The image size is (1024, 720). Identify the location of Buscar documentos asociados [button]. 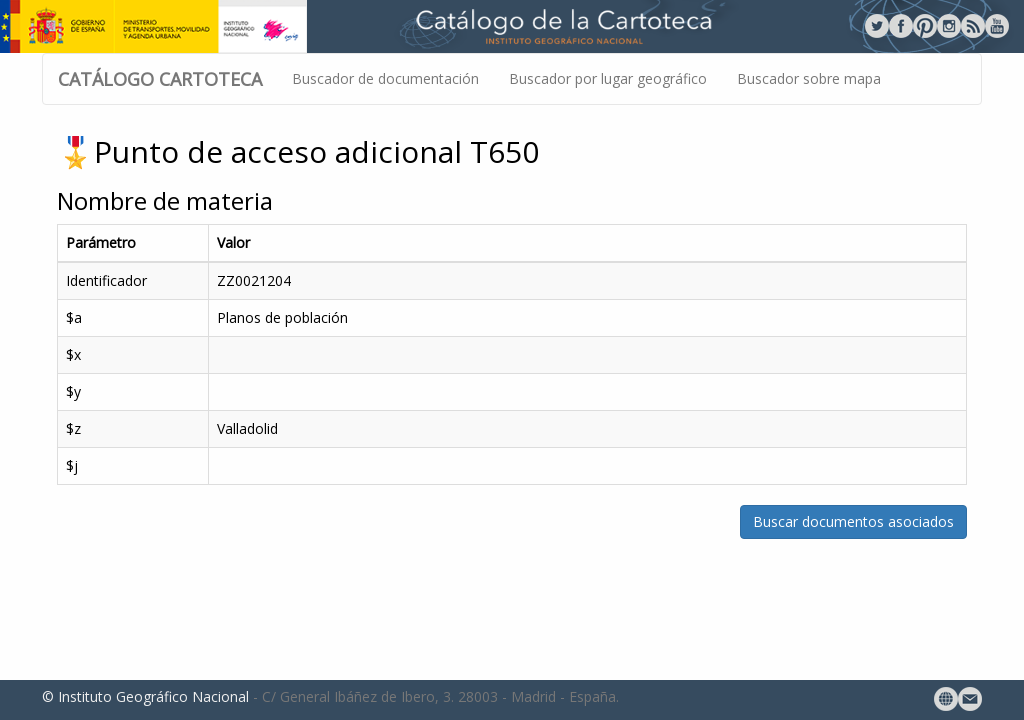
(853, 521).